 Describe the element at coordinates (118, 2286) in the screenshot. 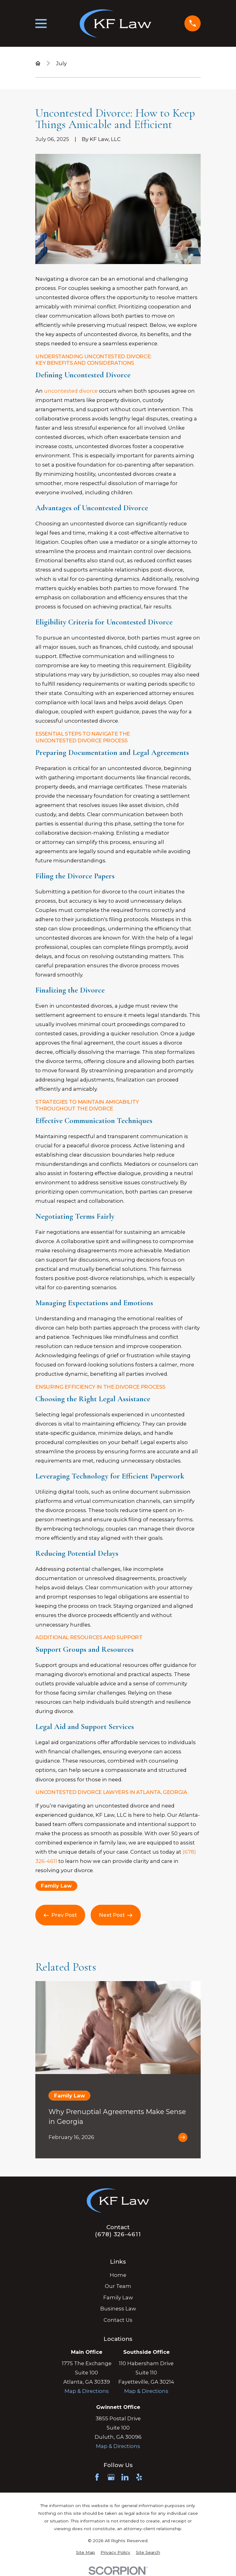

I see `Our Team` at that location.